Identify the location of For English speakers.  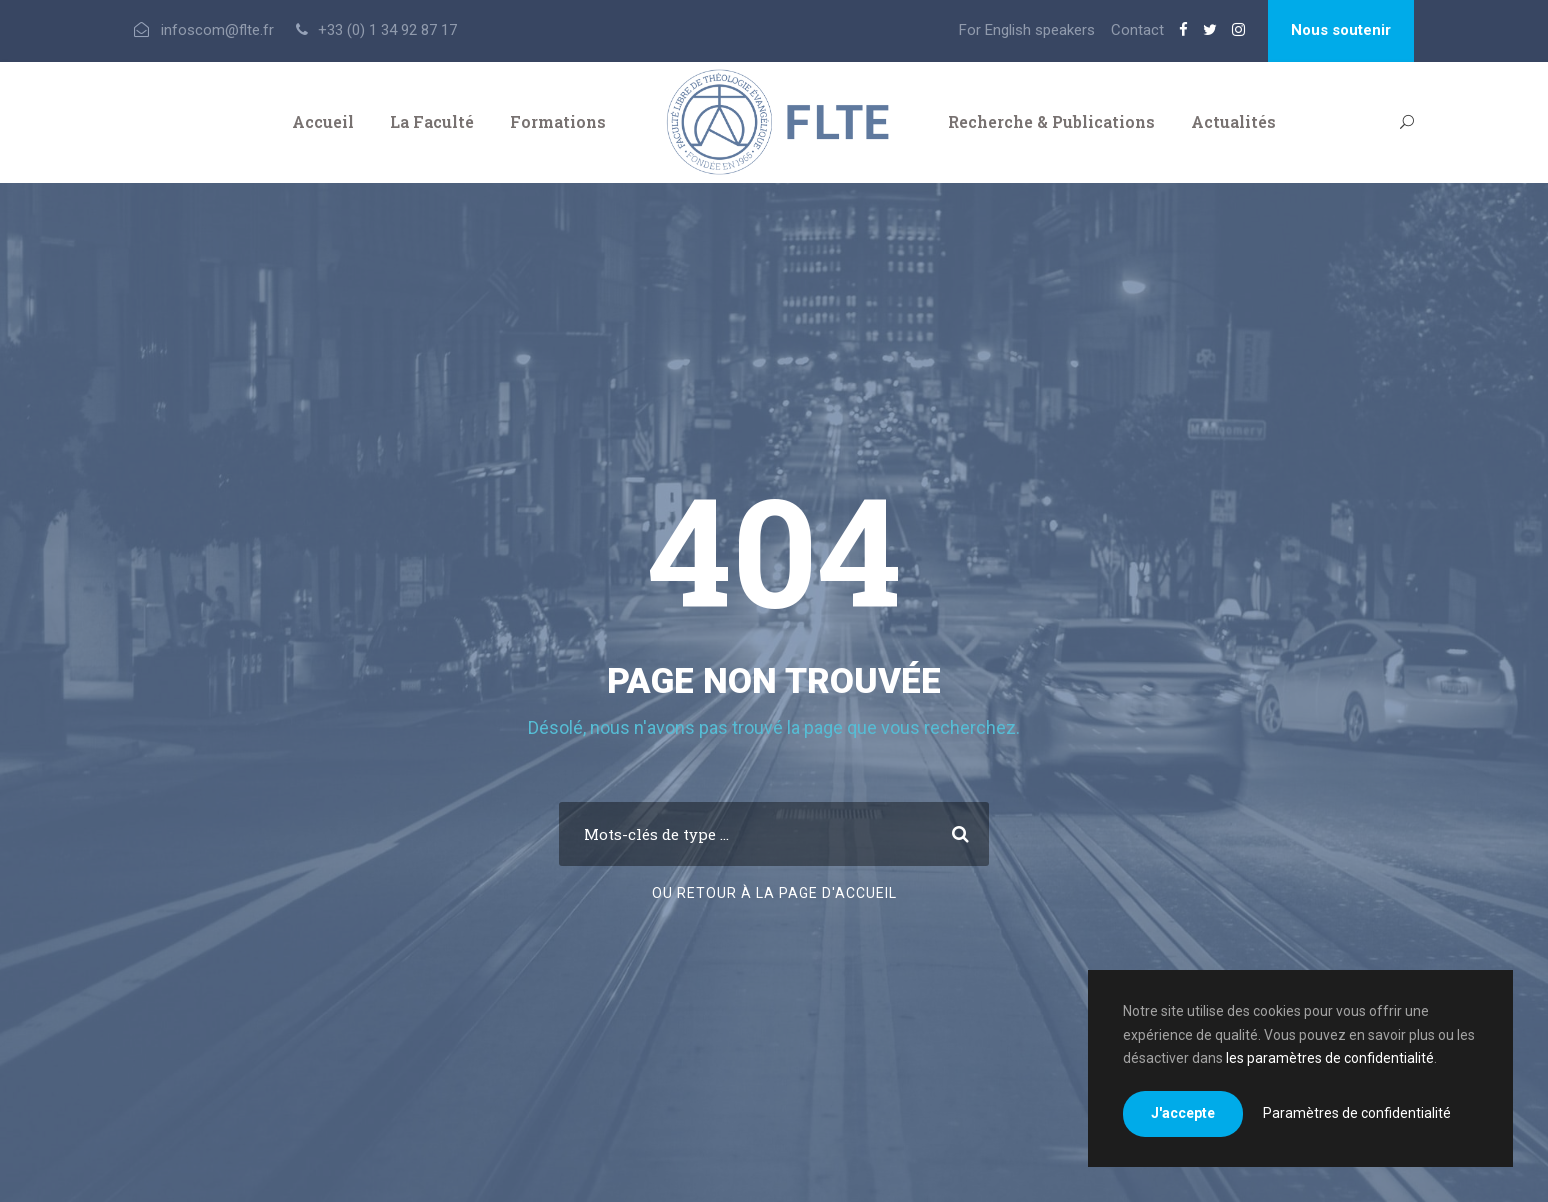
(1027, 30).